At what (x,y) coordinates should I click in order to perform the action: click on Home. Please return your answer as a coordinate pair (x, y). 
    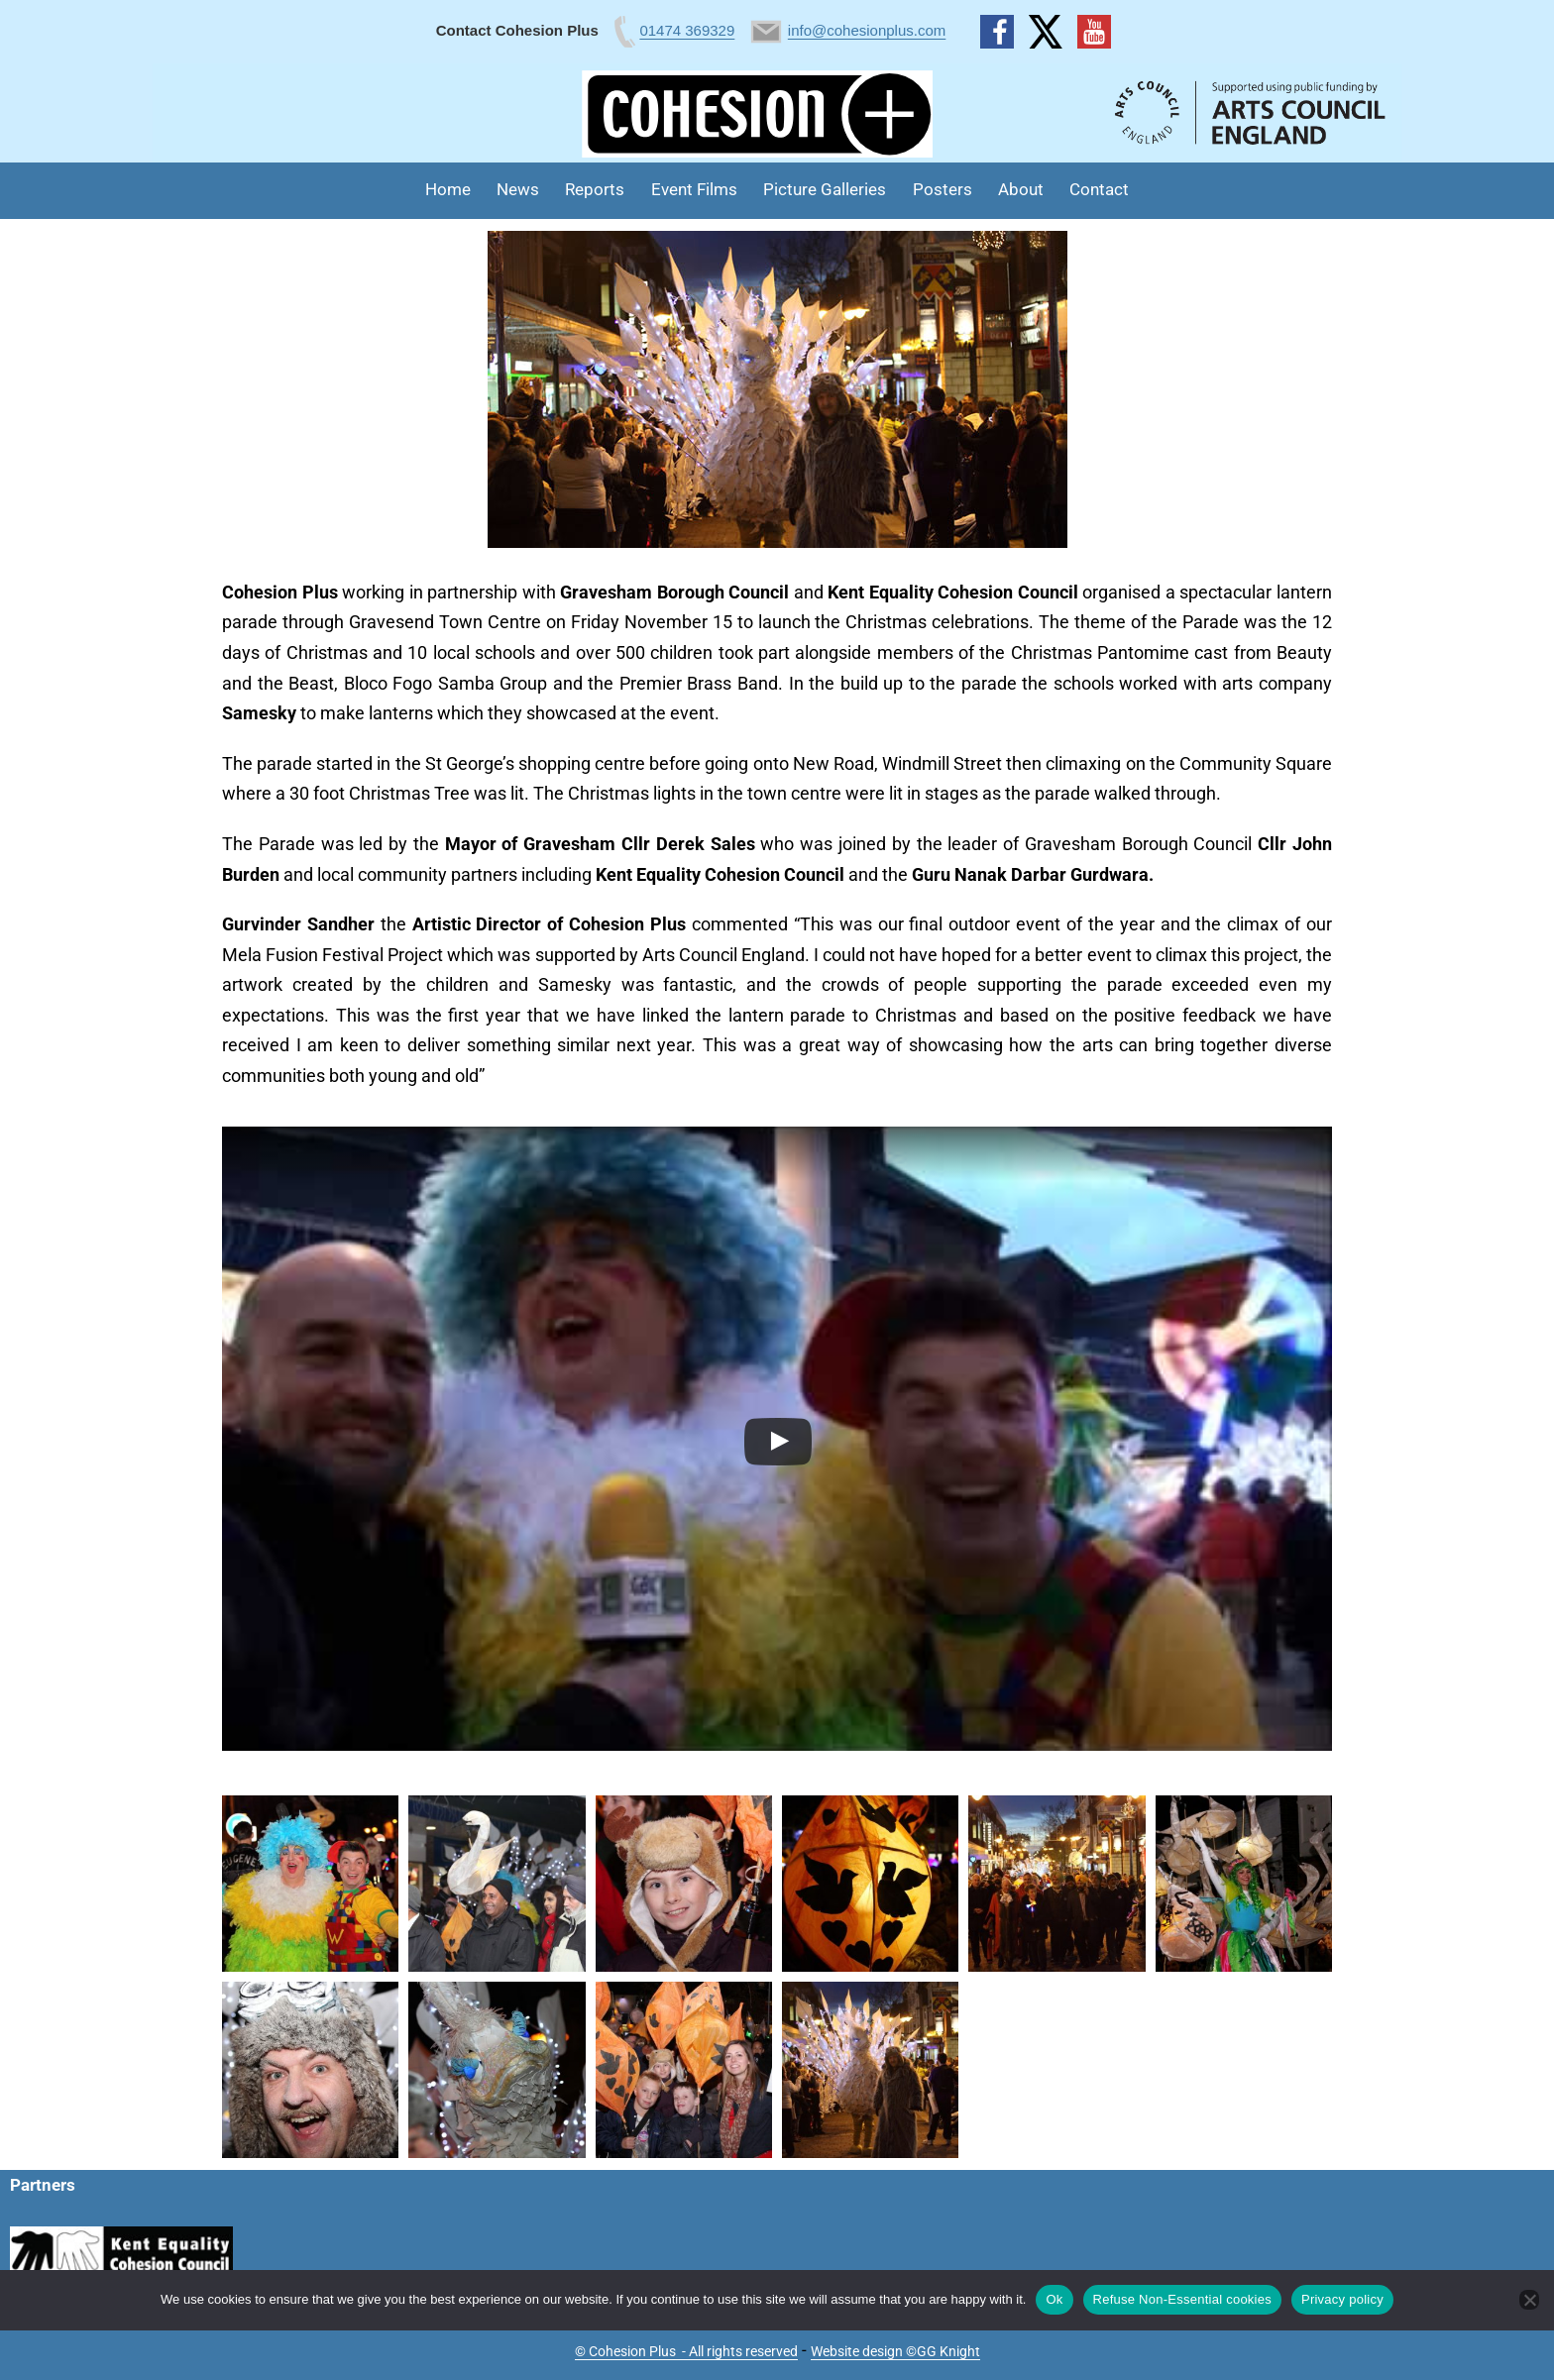
    Looking at the image, I should click on (448, 189).